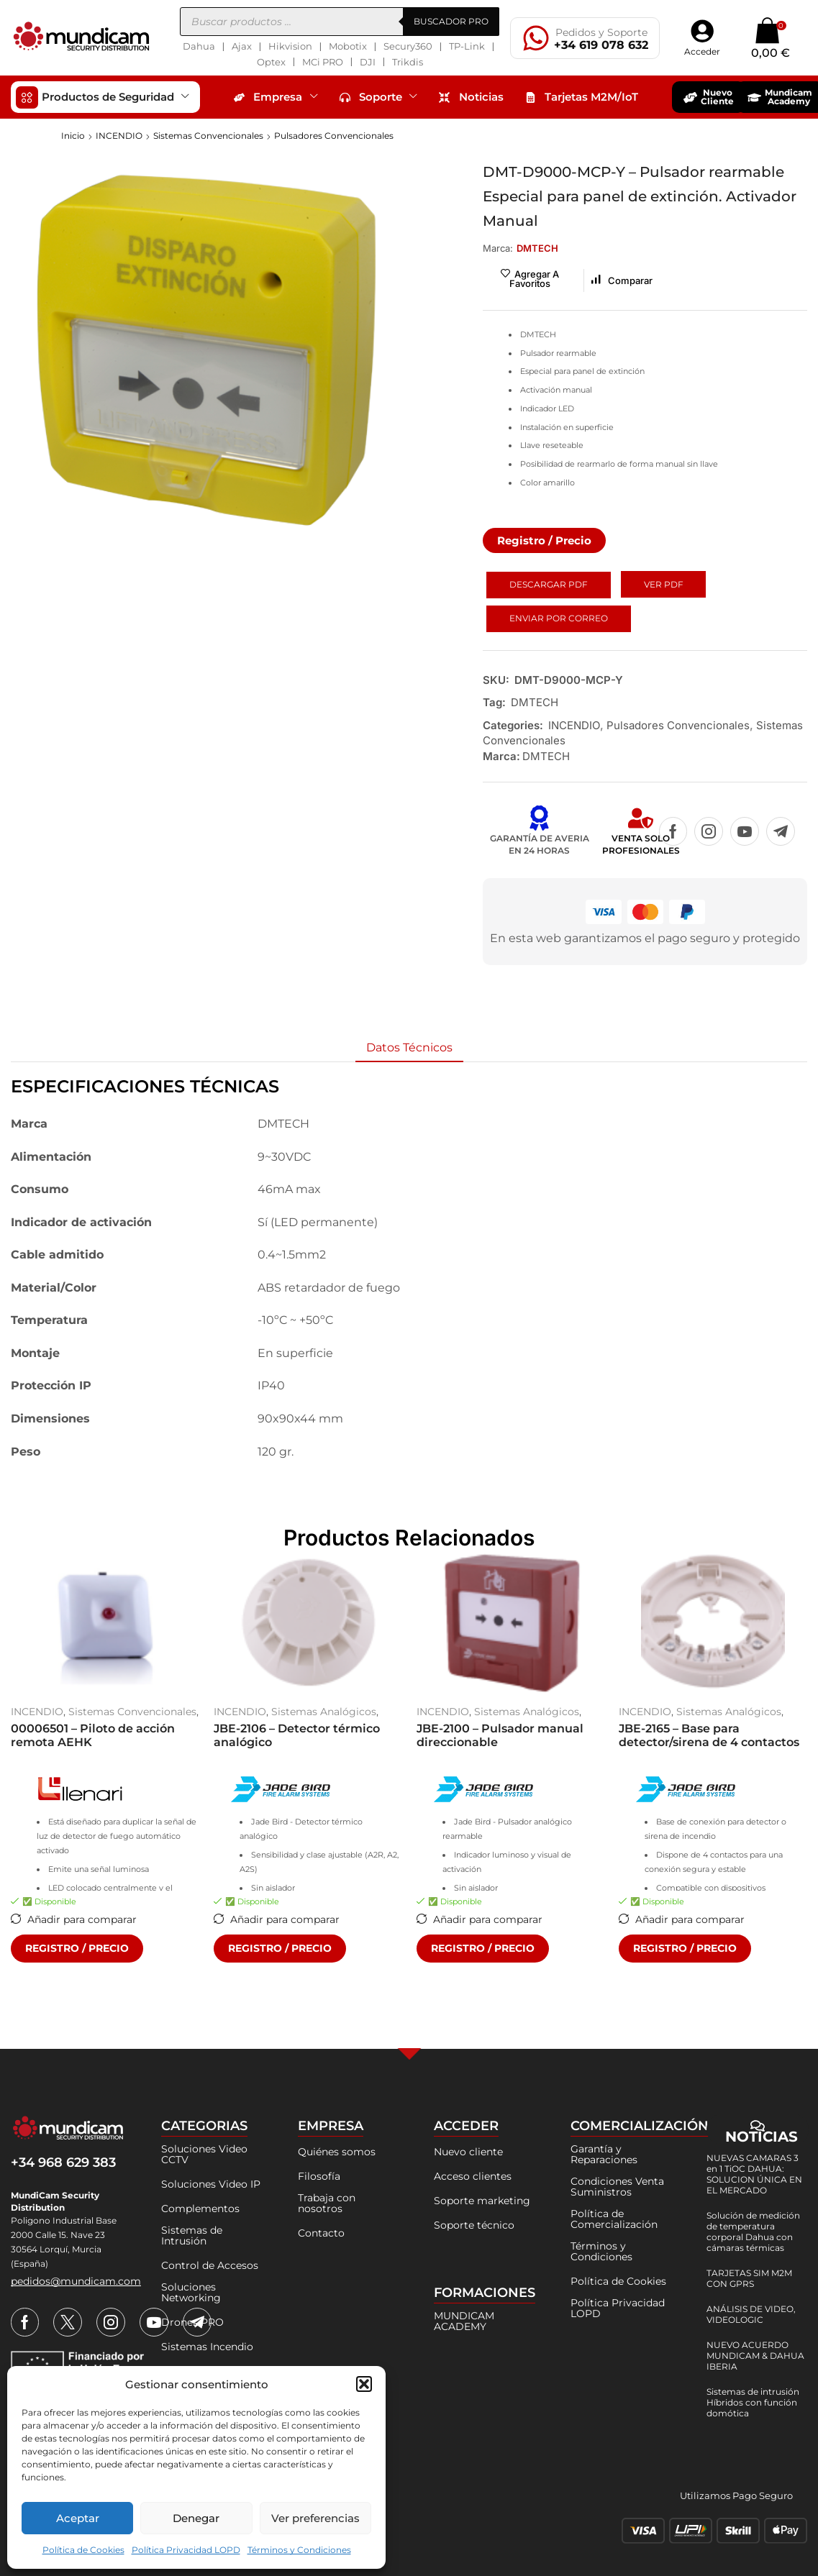 This screenshot has width=818, height=2576. Describe the element at coordinates (208, 135) in the screenshot. I see `Sistemas Convencionales` at that location.